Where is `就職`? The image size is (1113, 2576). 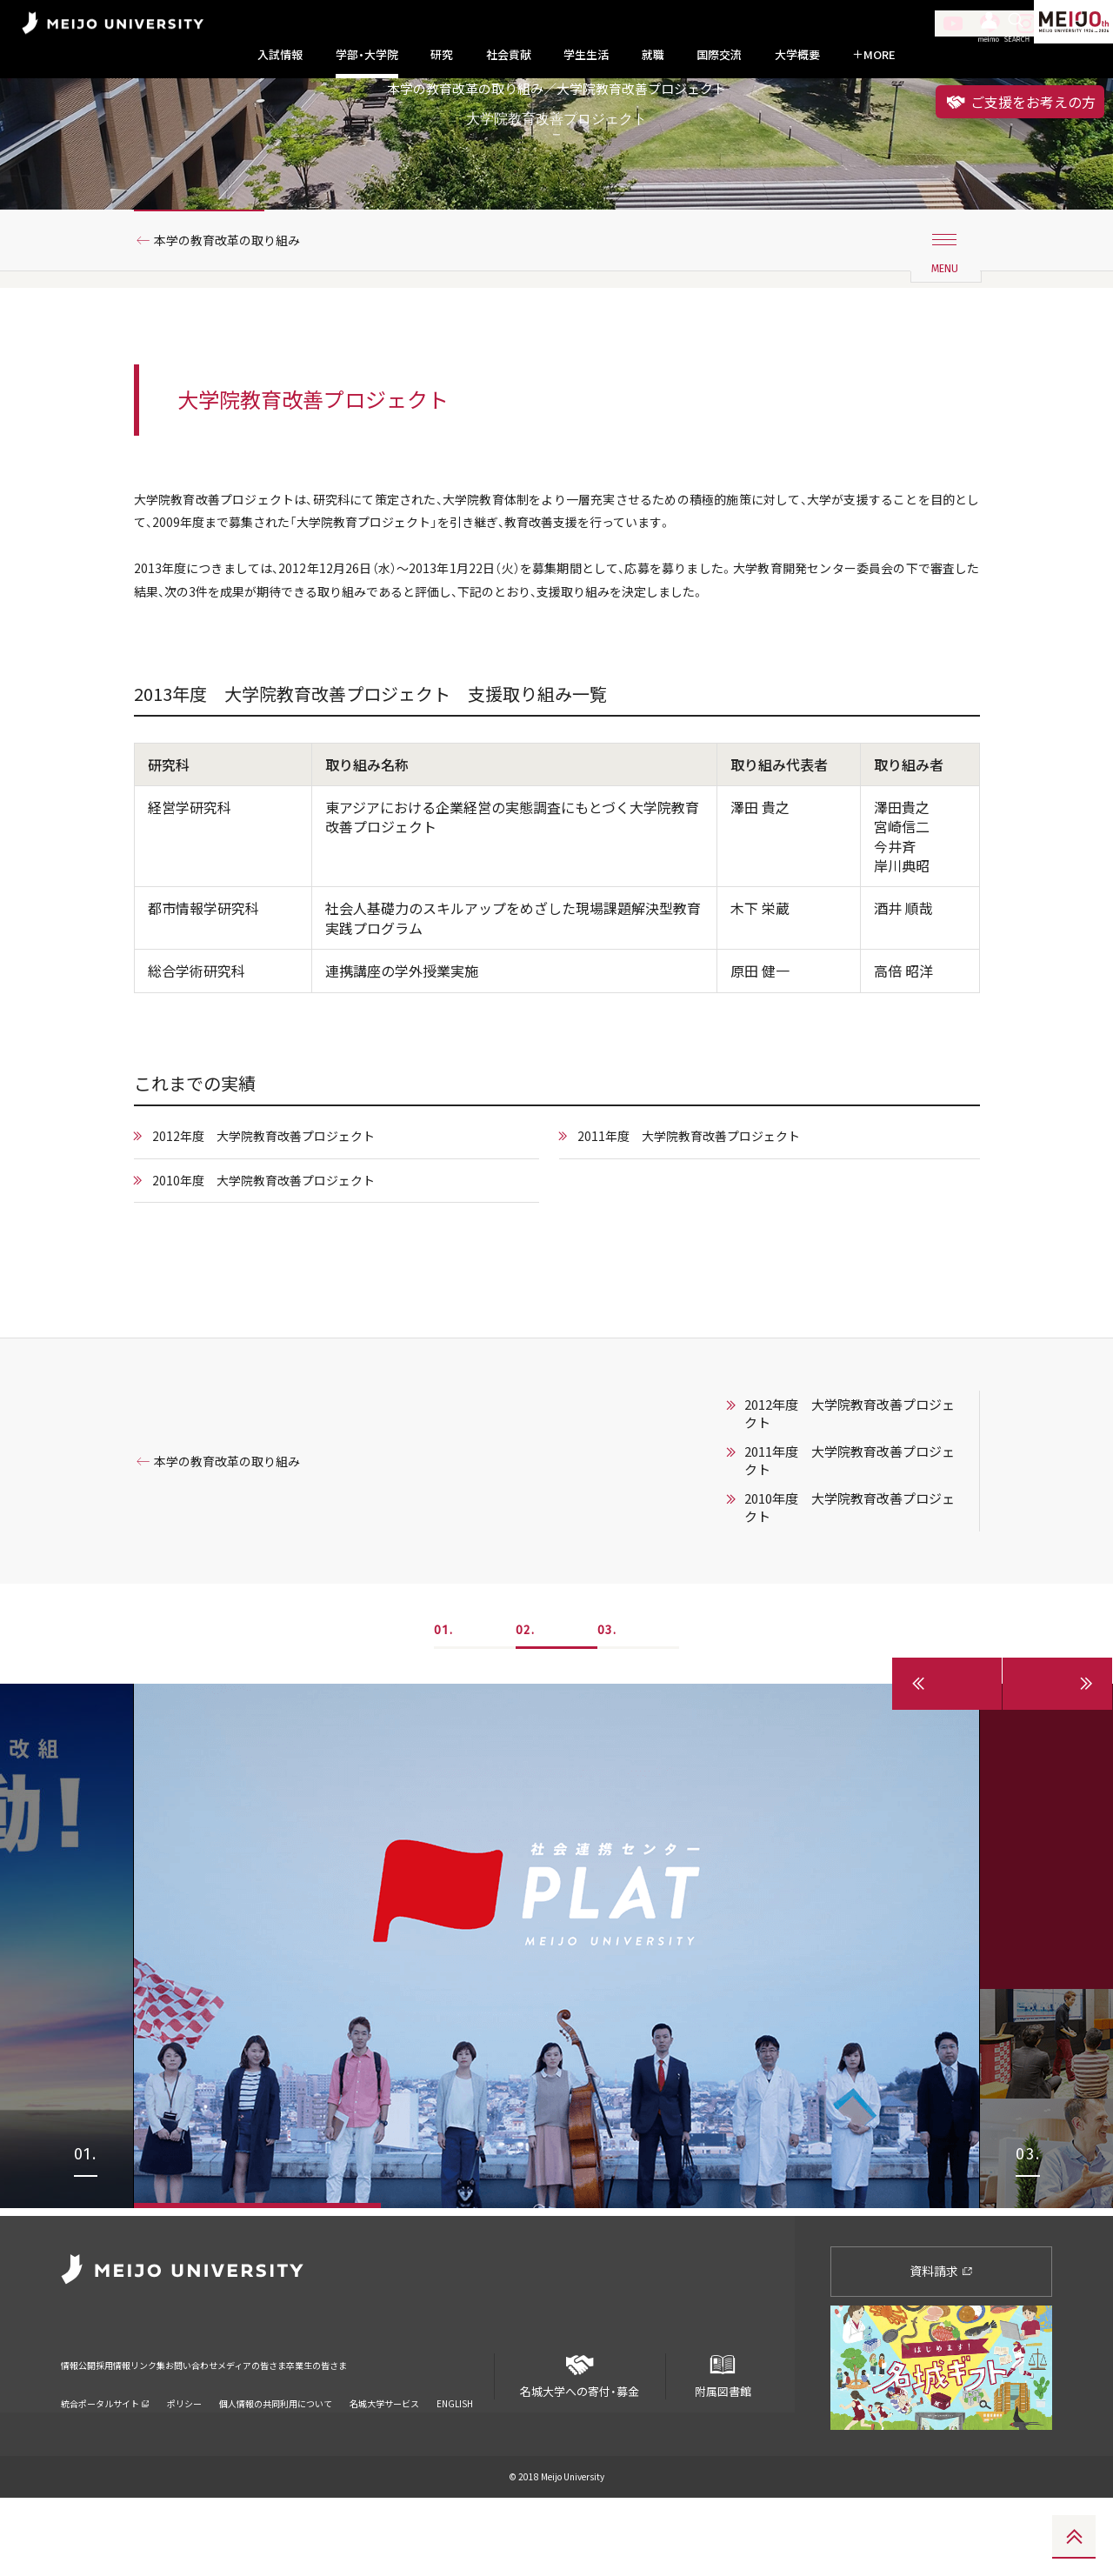 就職 is located at coordinates (653, 55).